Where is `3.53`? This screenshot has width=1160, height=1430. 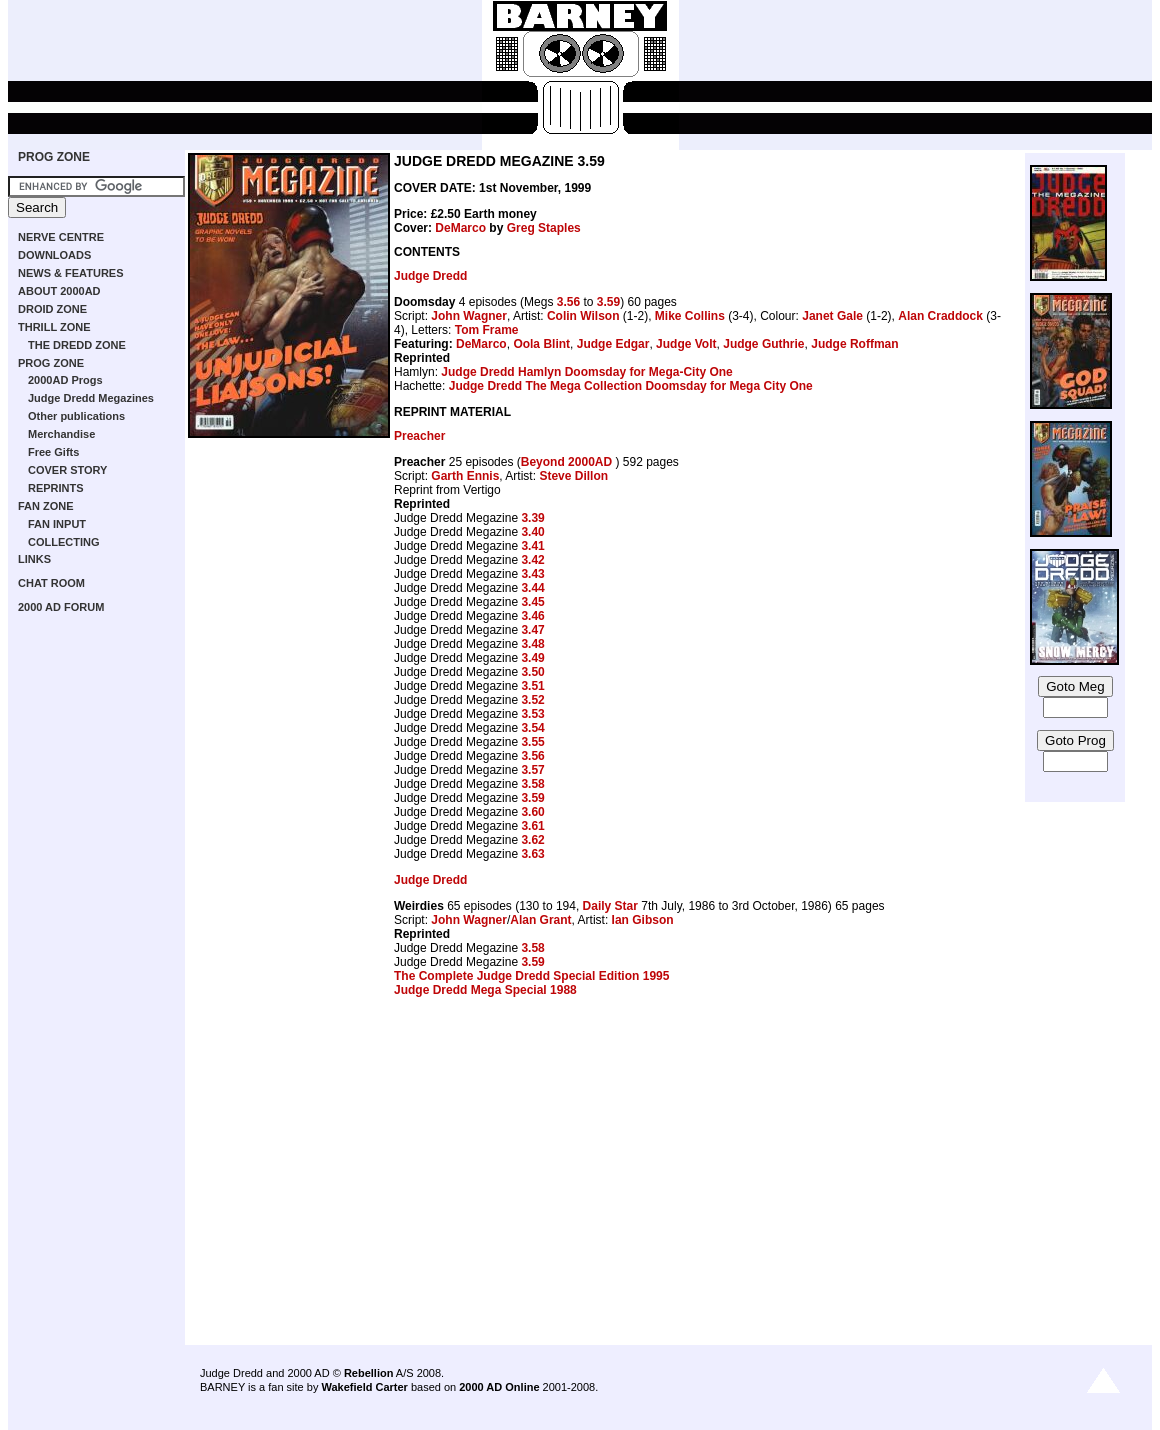
3.53 is located at coordinates (532, 714).